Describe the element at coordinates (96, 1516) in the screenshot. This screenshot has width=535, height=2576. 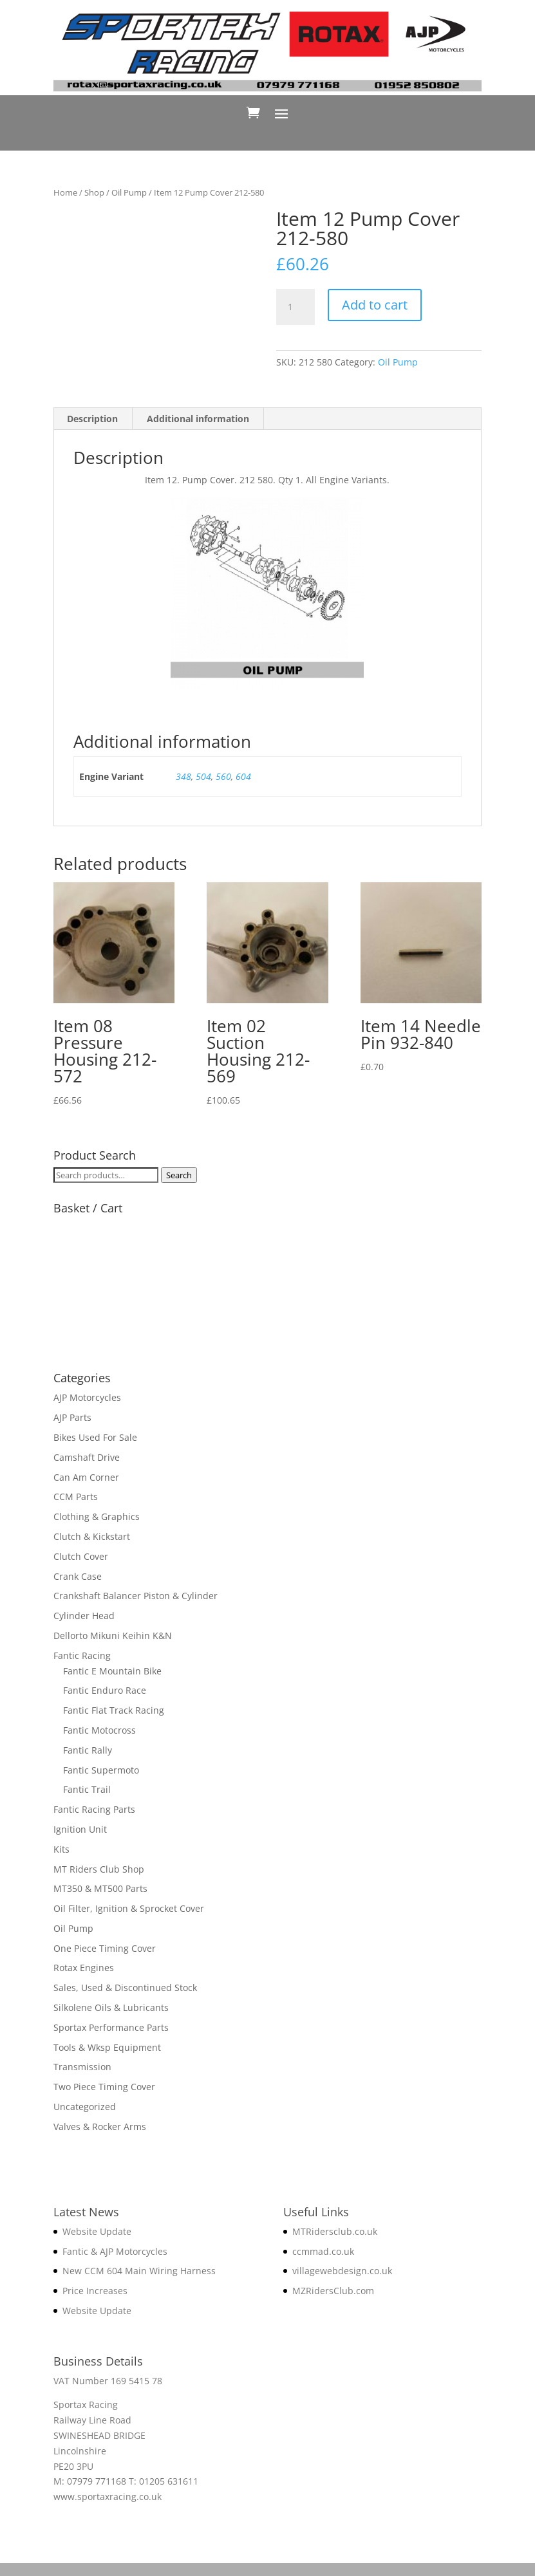
I see `Clothing & Graphics` at that location.